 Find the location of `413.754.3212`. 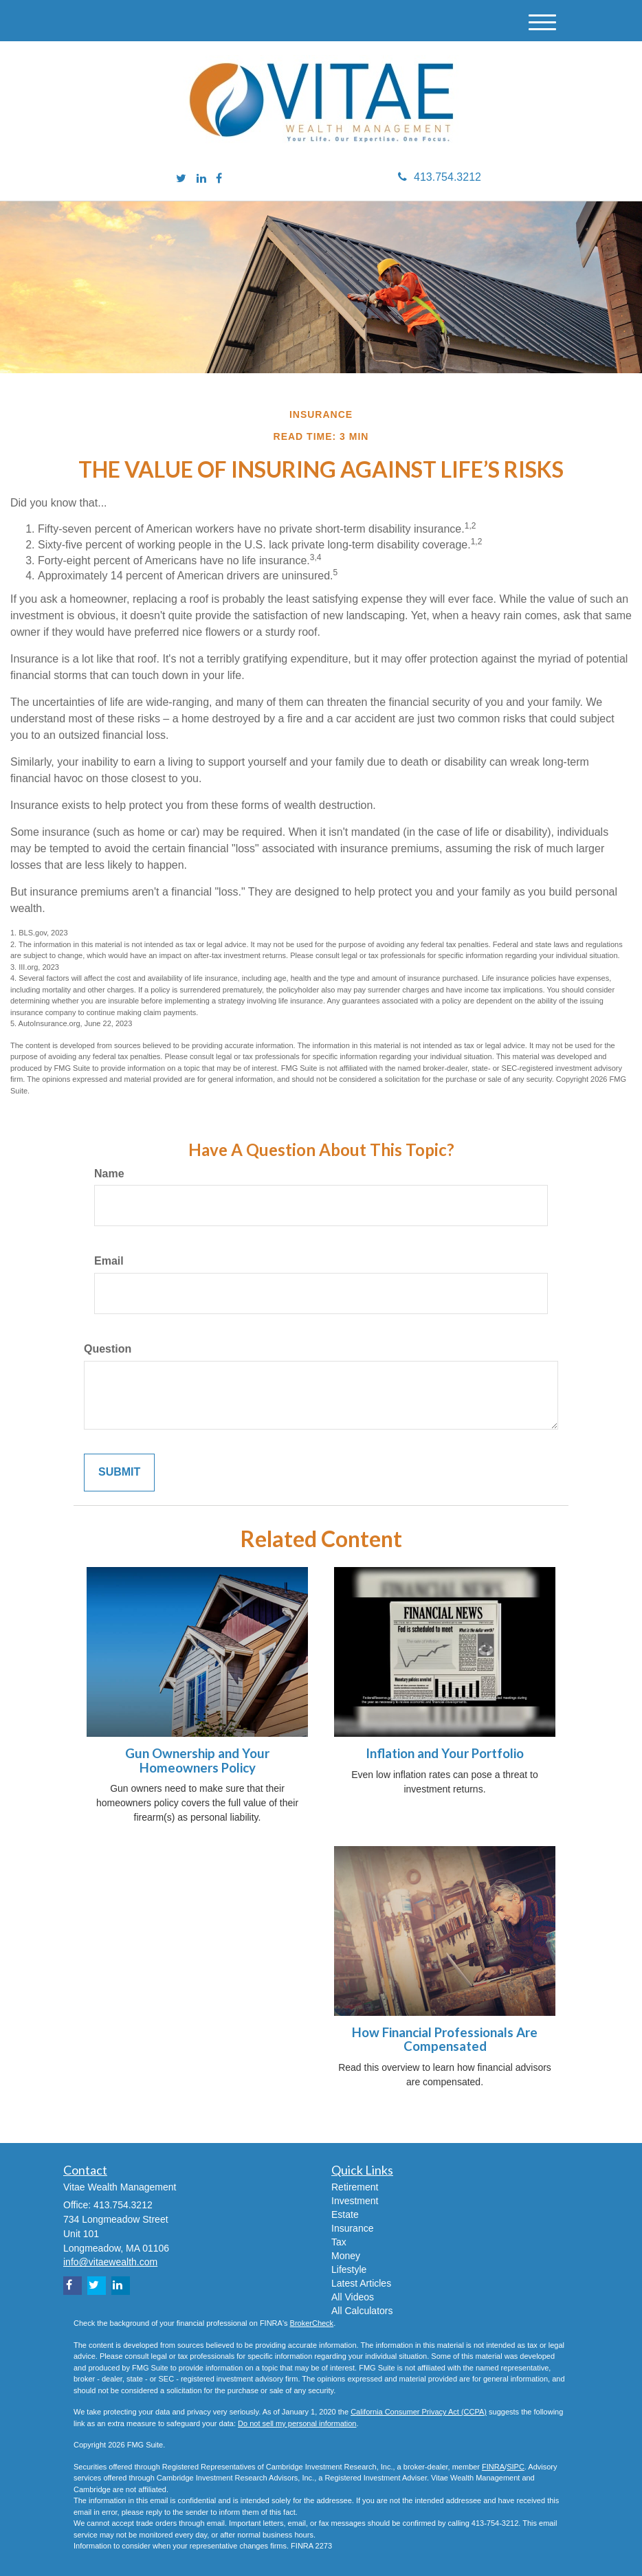

413.754.3212 is located at coordinates (439, 177).